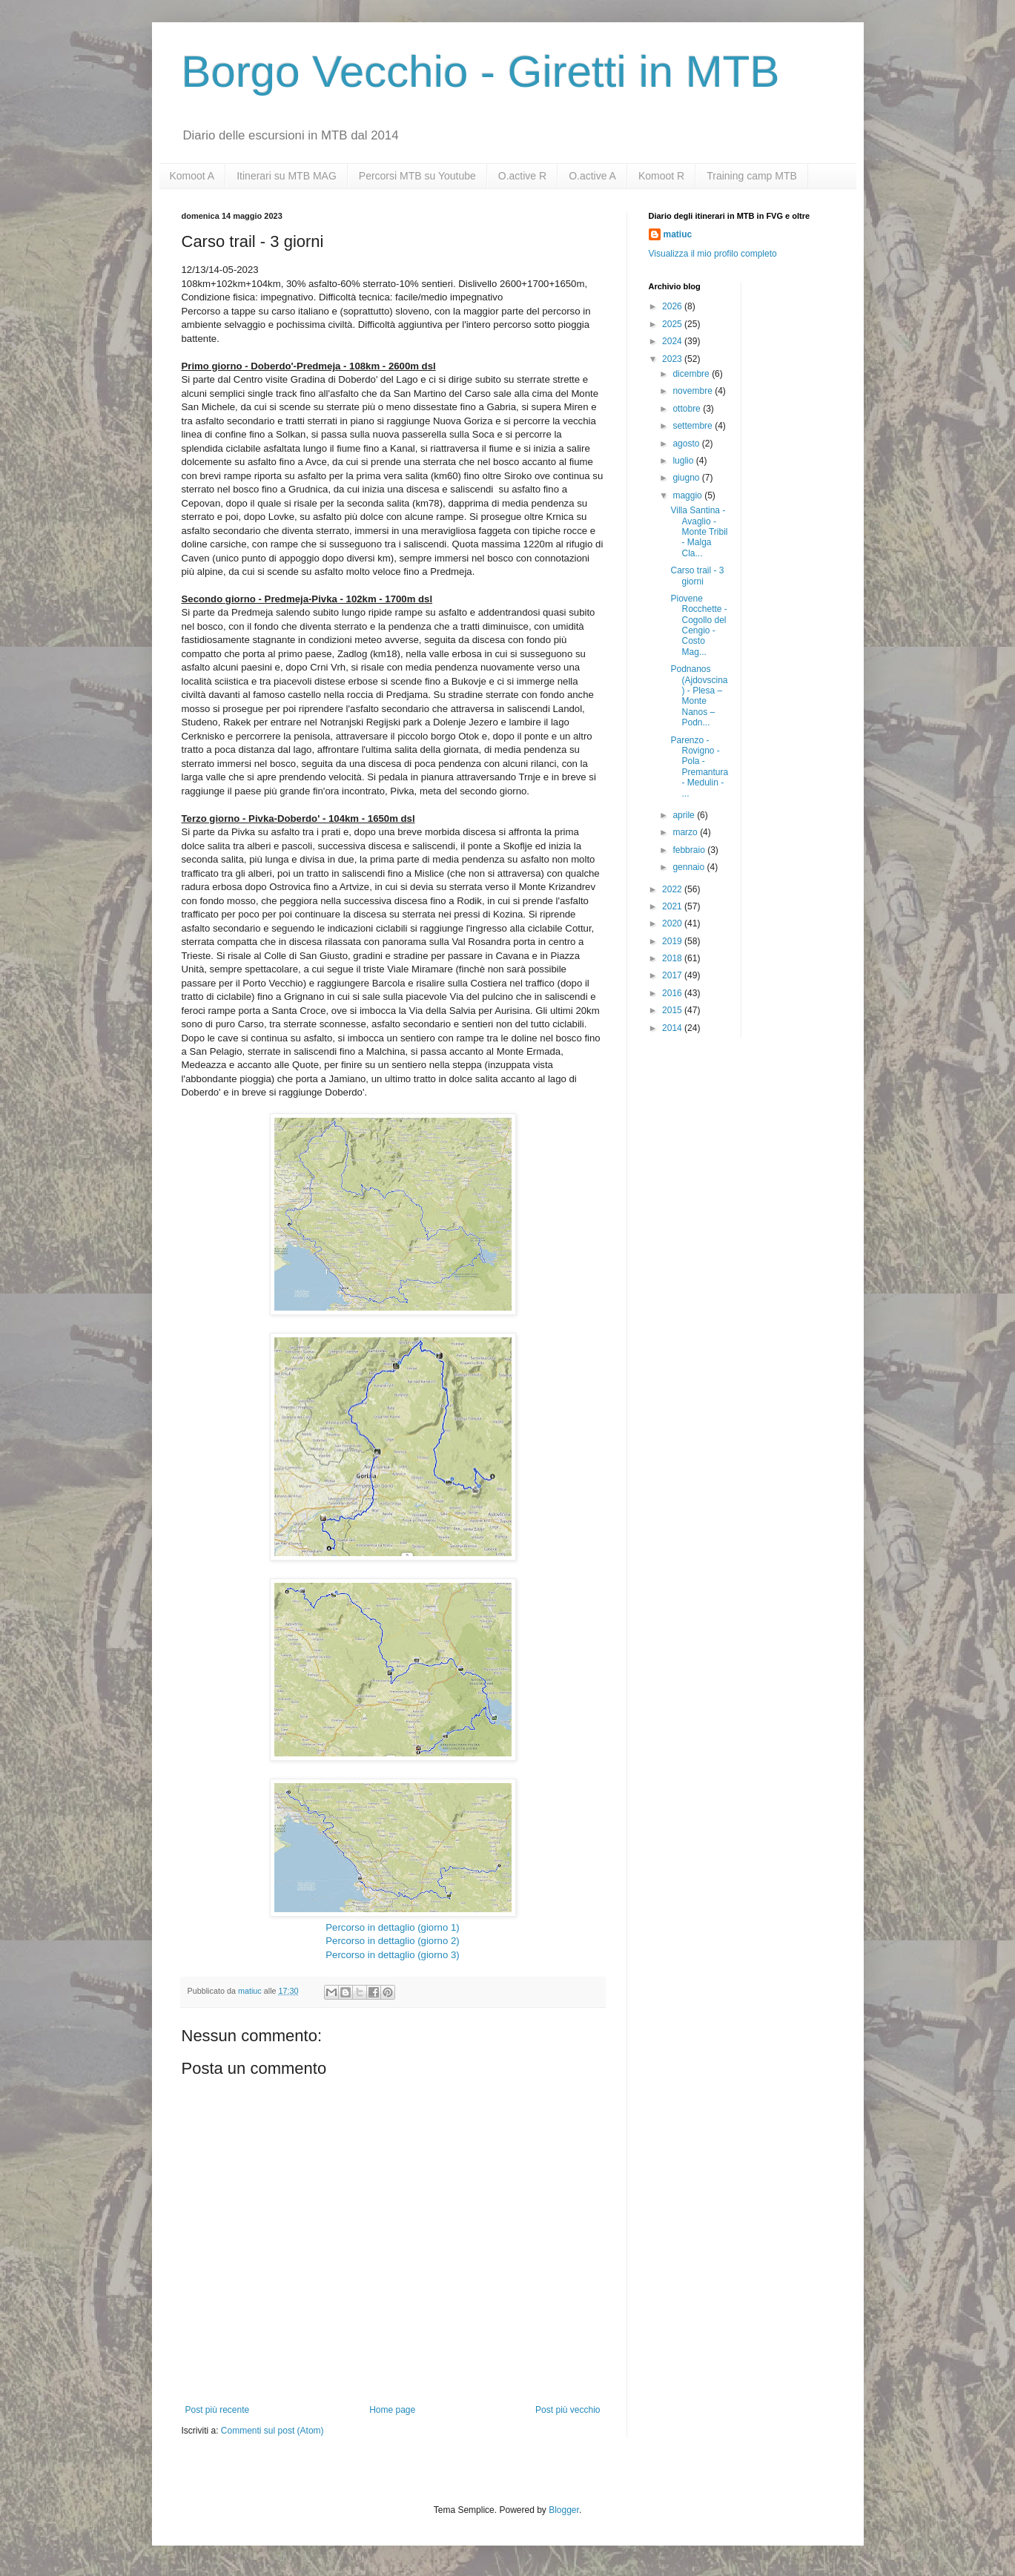 The width and height of the screenshot is (1015, 2576). Describe the element at coordinates (592, 176) in the screenshot. I see `O.active A` at that location.